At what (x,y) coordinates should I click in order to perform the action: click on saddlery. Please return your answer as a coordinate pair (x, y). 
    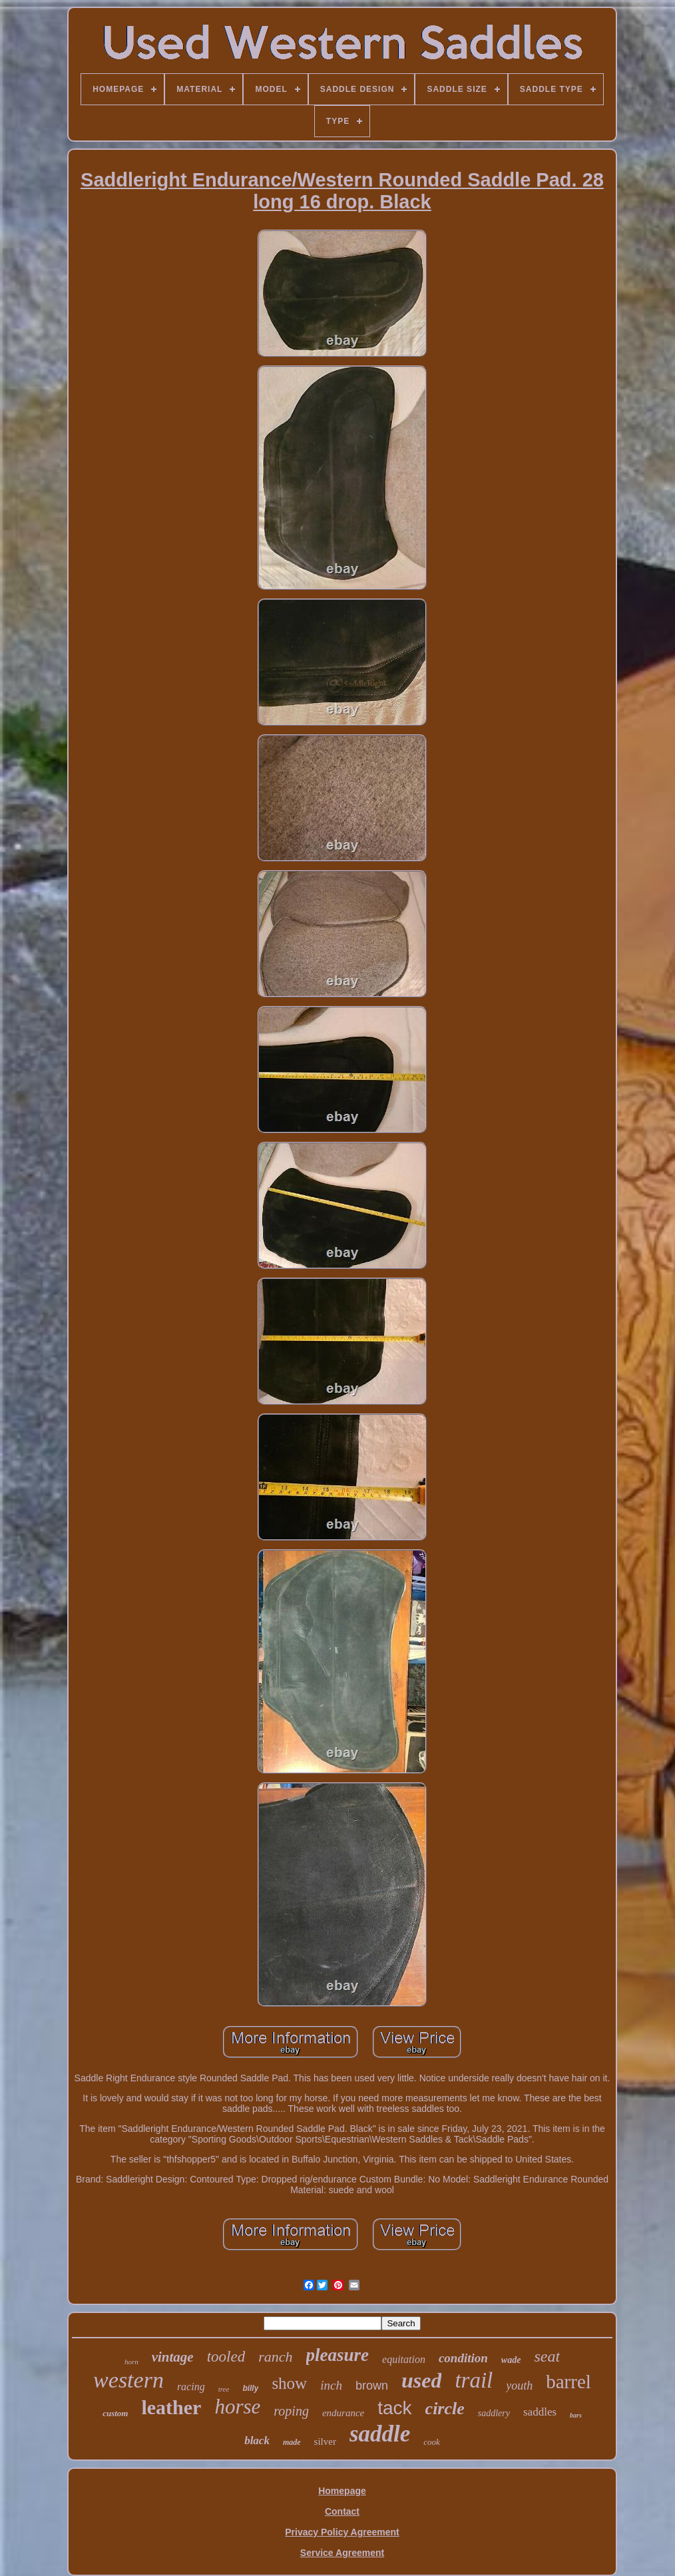
    Looking at the image, I should click on (494, 2413).